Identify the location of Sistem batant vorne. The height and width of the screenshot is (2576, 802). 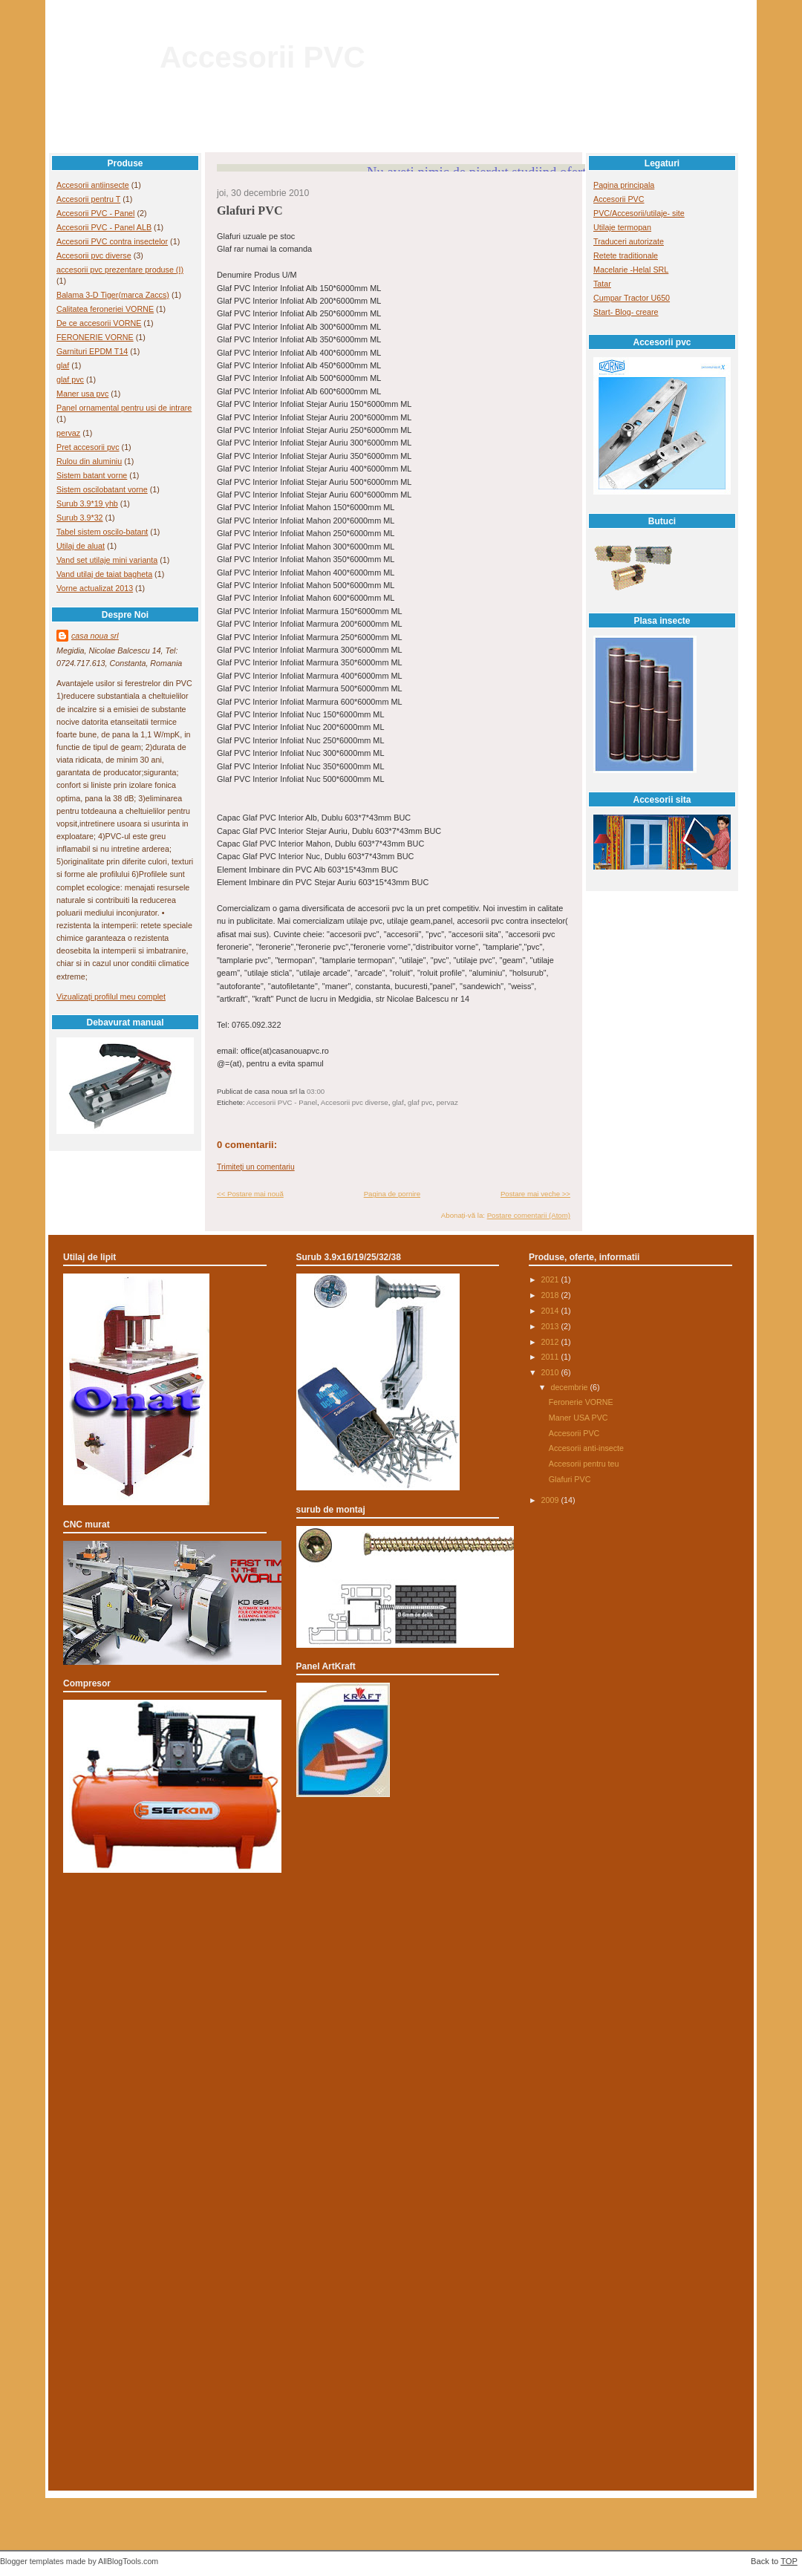
(91, 475).